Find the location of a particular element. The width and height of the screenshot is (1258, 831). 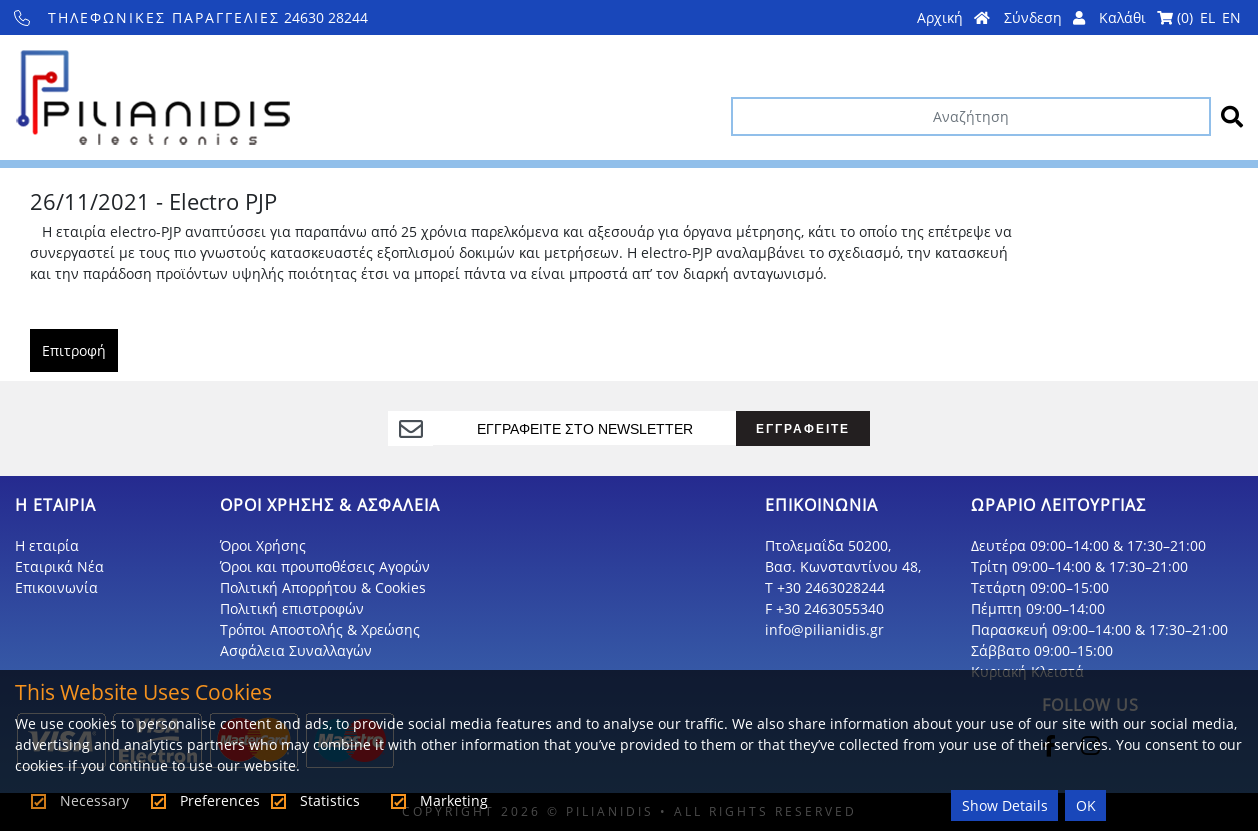

Πολιτική Απορρήτου & Cookies is located at coordinates (323, 587).